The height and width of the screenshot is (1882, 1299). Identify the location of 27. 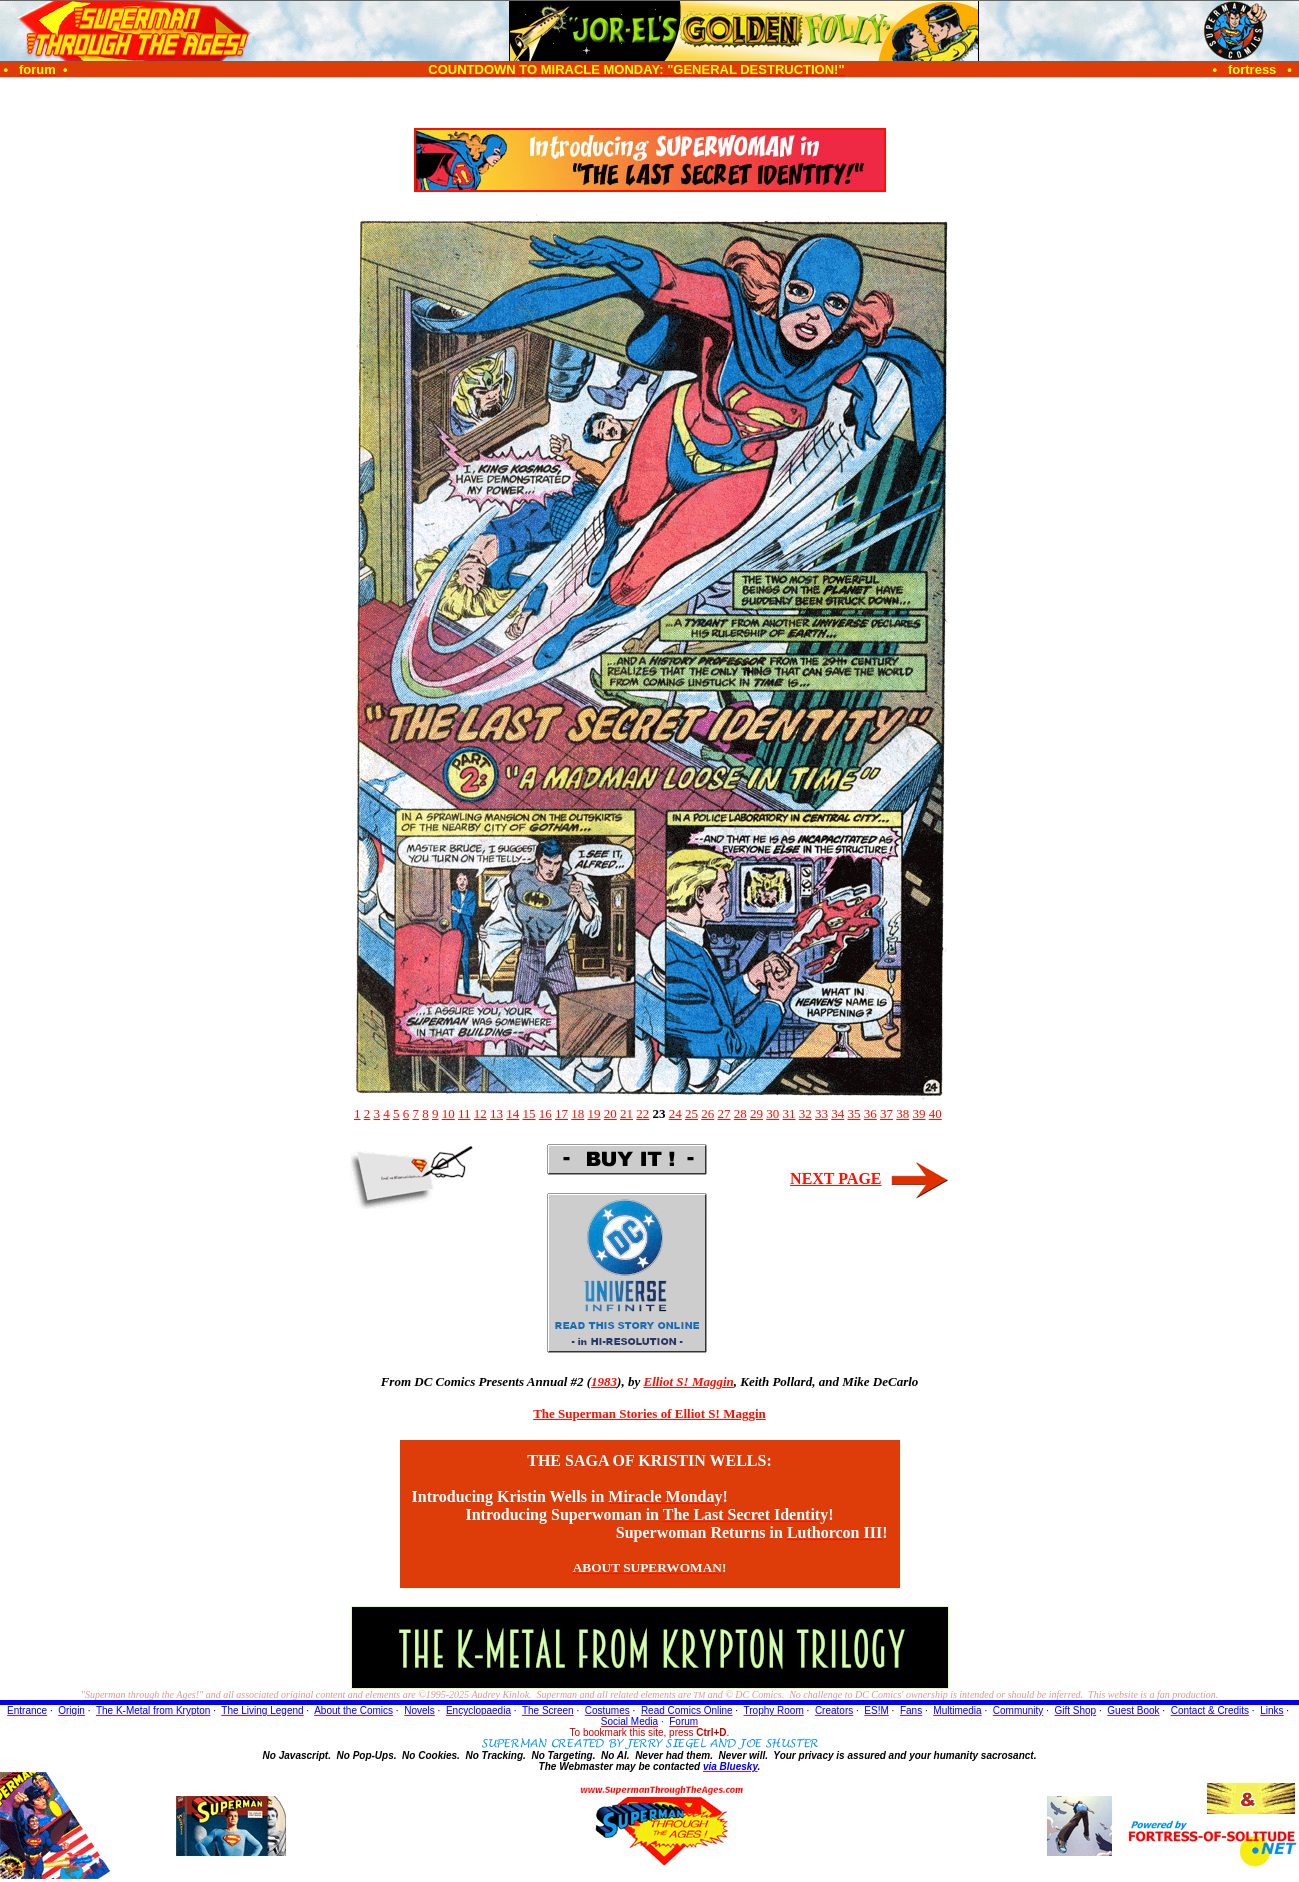
(724, 1113).